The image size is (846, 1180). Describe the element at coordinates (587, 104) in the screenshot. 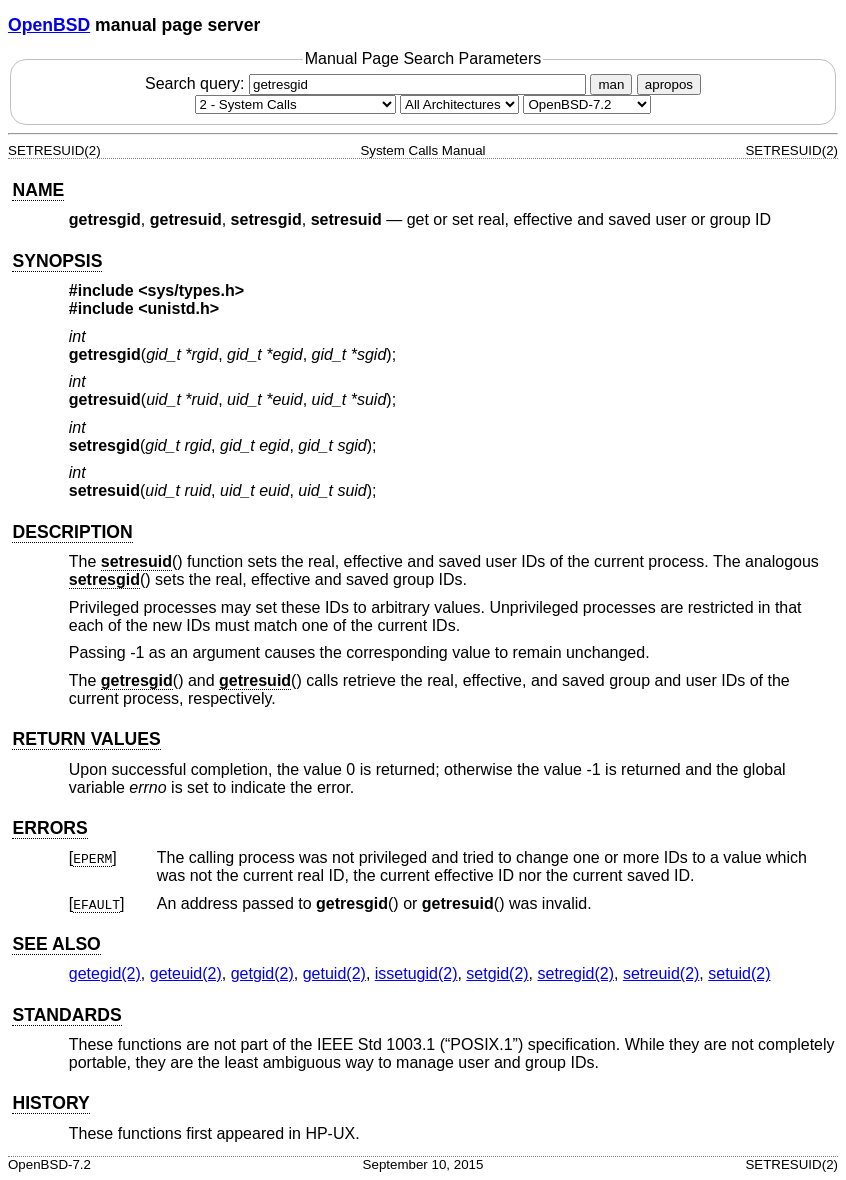

I see `[Manual path]` at that location.